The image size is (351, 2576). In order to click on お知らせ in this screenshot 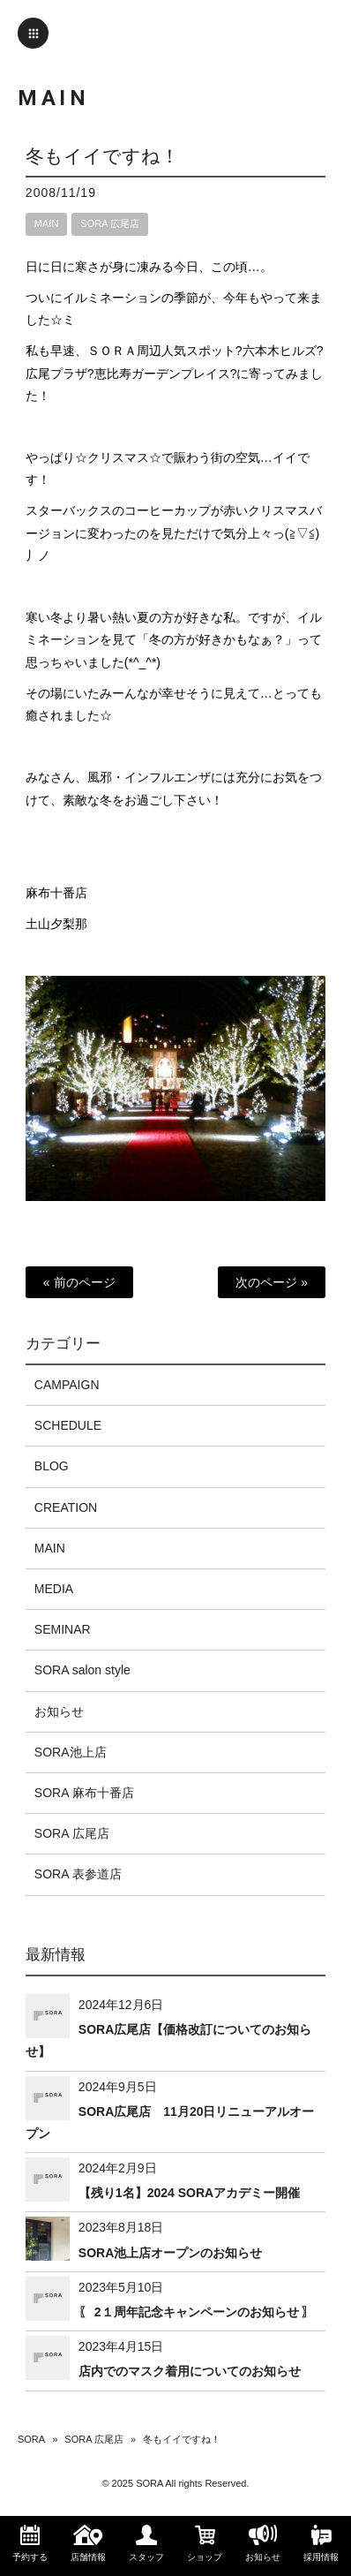, I will do `click(59, 1711)`.